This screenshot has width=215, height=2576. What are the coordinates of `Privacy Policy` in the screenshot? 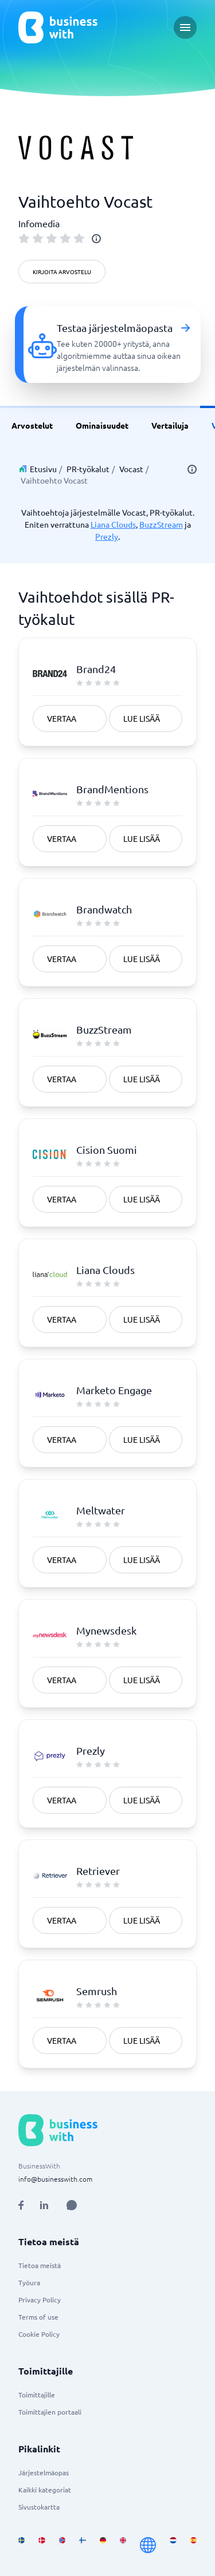 It's located at (39, 2299).